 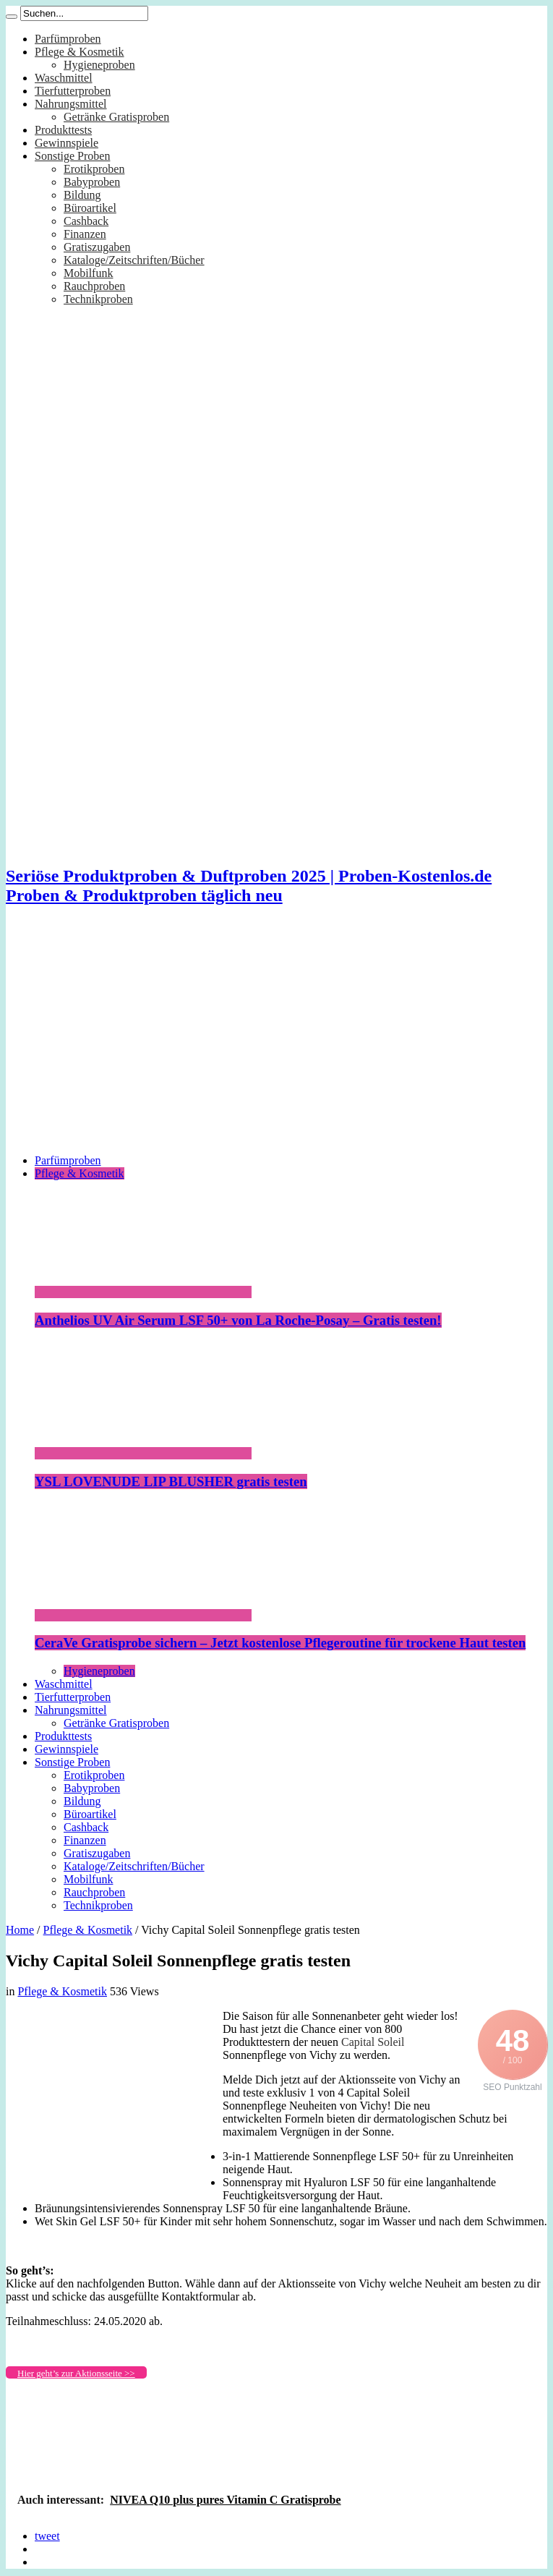 What do you see at coordinates (73, 91) in the screenshot?
I see `Tierfutterproben` at bounding box center [73, 91].